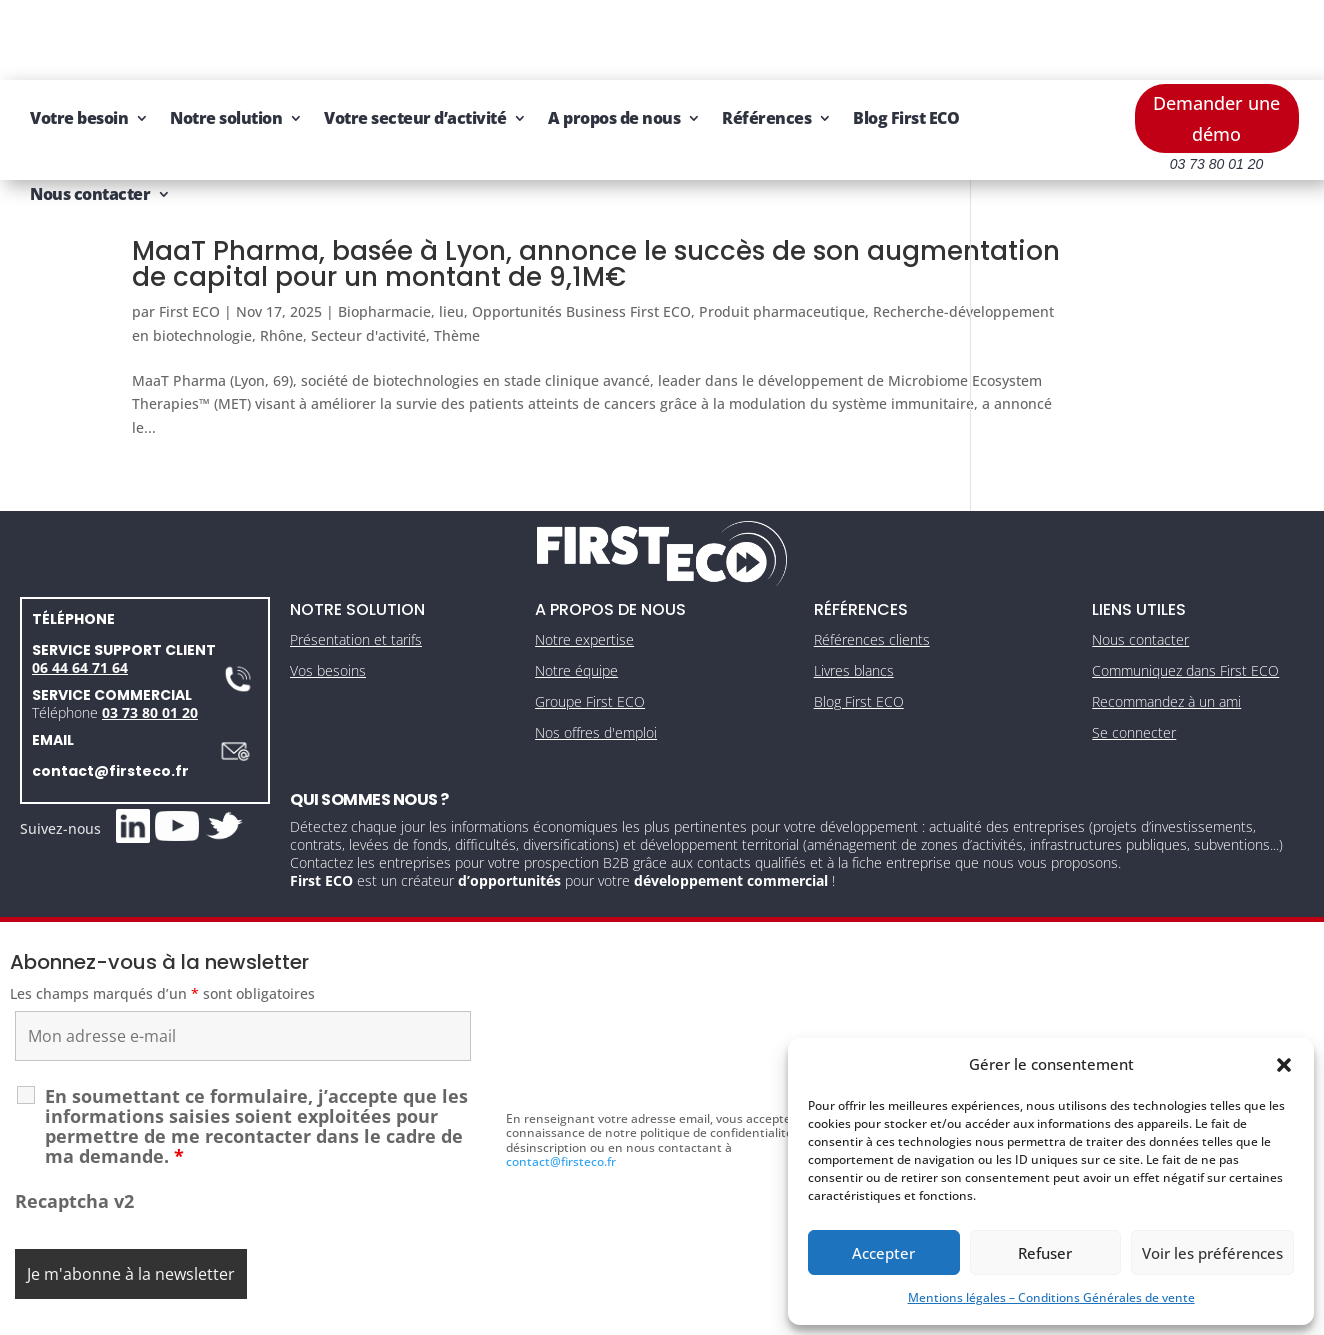  What do you see at coordinates (746, 1313) in the screenshot?
I see `Gestion des cookies` at bounding box center [746, 1313].